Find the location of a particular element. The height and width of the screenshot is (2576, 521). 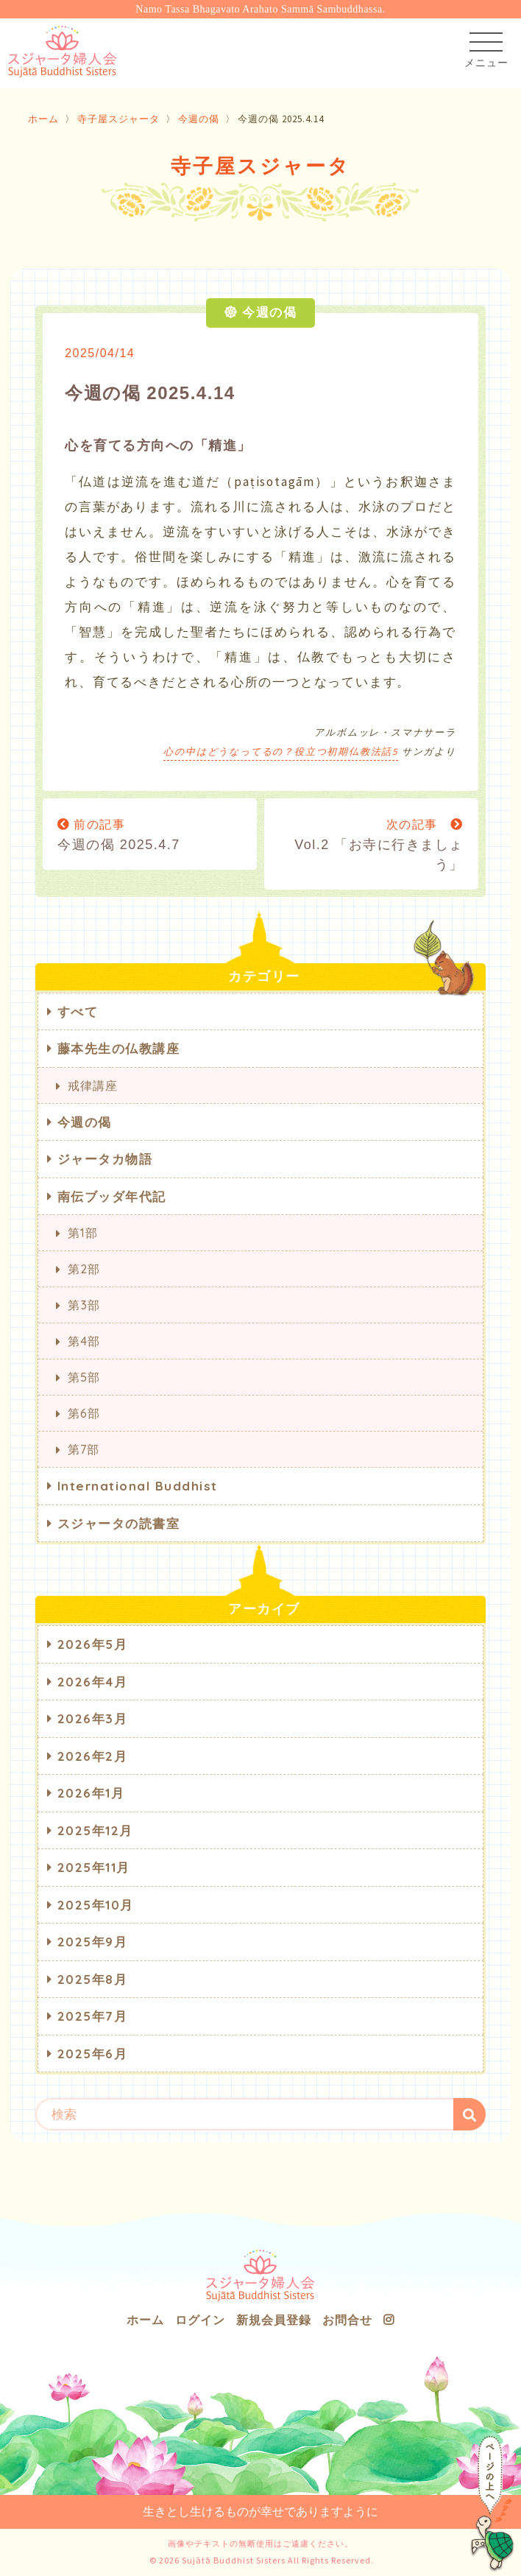

藤本先生の仏教講座 is located at coordinates (118, 1048).